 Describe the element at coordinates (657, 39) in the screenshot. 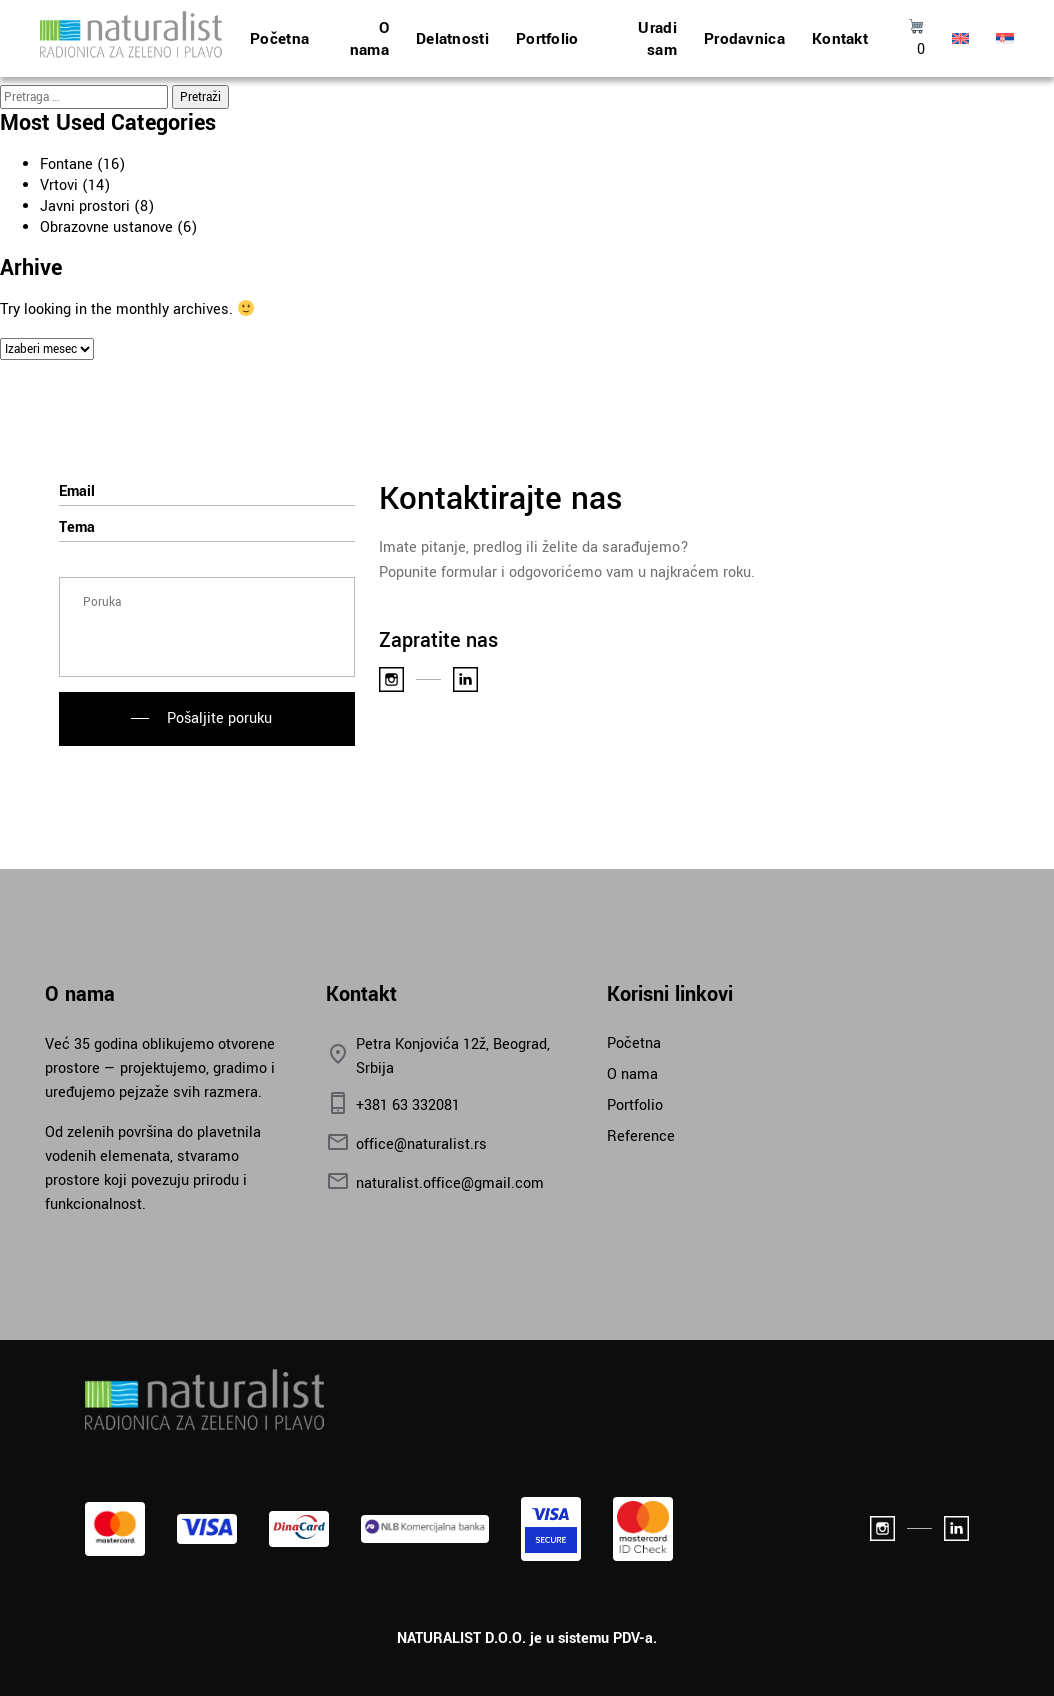

I see `Uradi sam` at that location.